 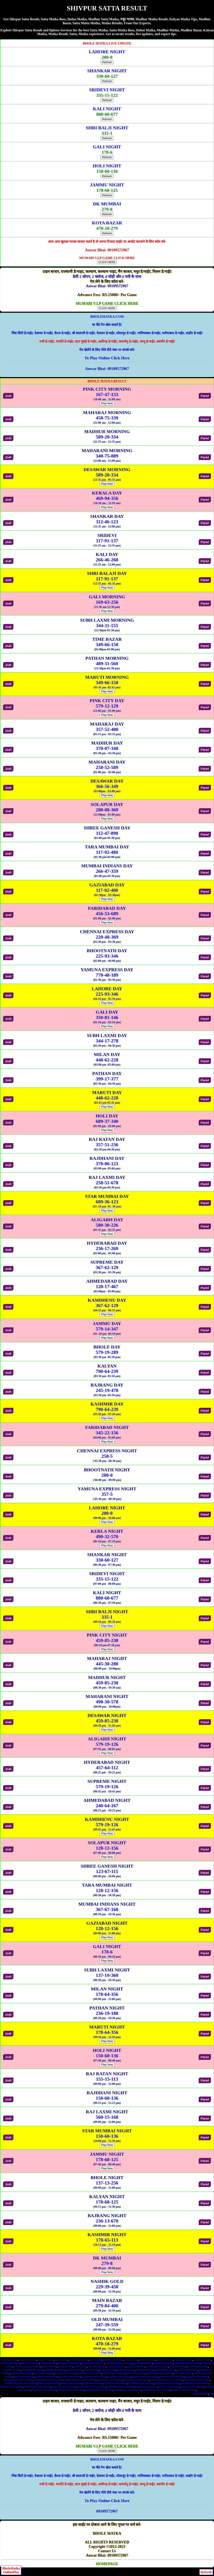 I want to click on taramumbai satta matka, so click(x=47, y=2379).